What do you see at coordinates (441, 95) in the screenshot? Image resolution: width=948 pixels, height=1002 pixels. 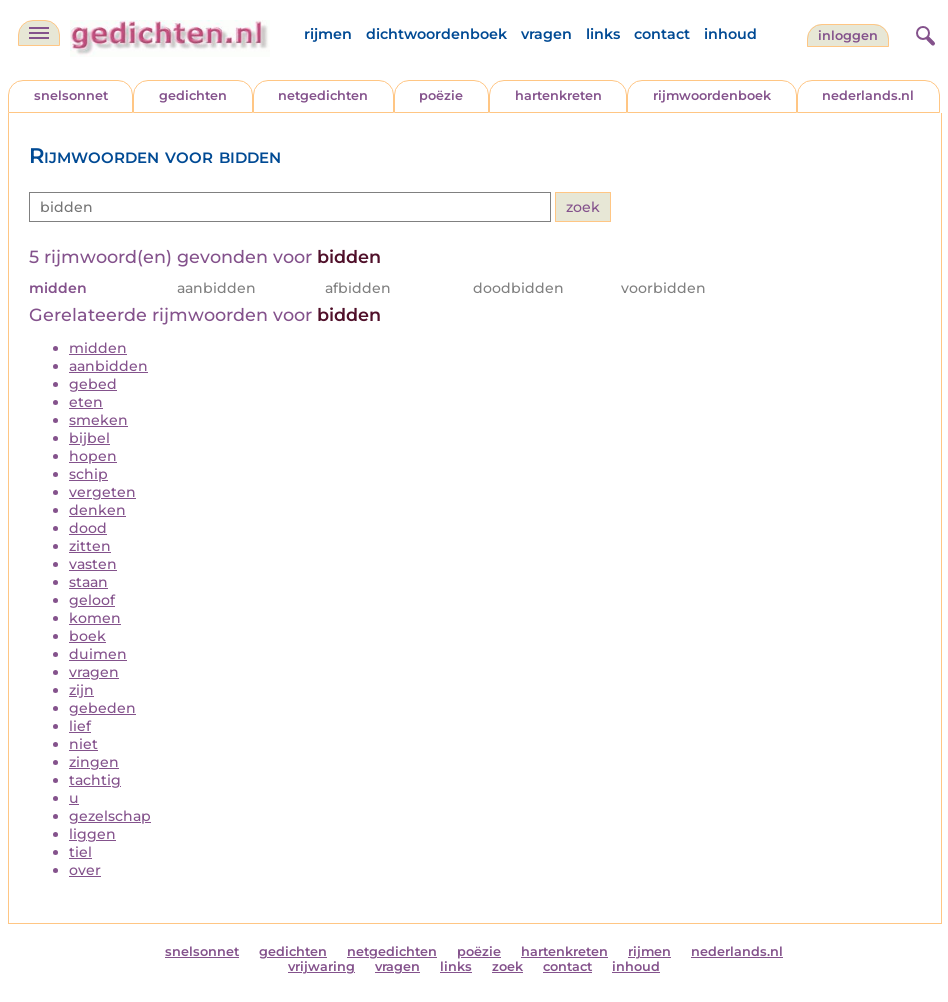 I see `poëzie` at bounding box center [441, 95].